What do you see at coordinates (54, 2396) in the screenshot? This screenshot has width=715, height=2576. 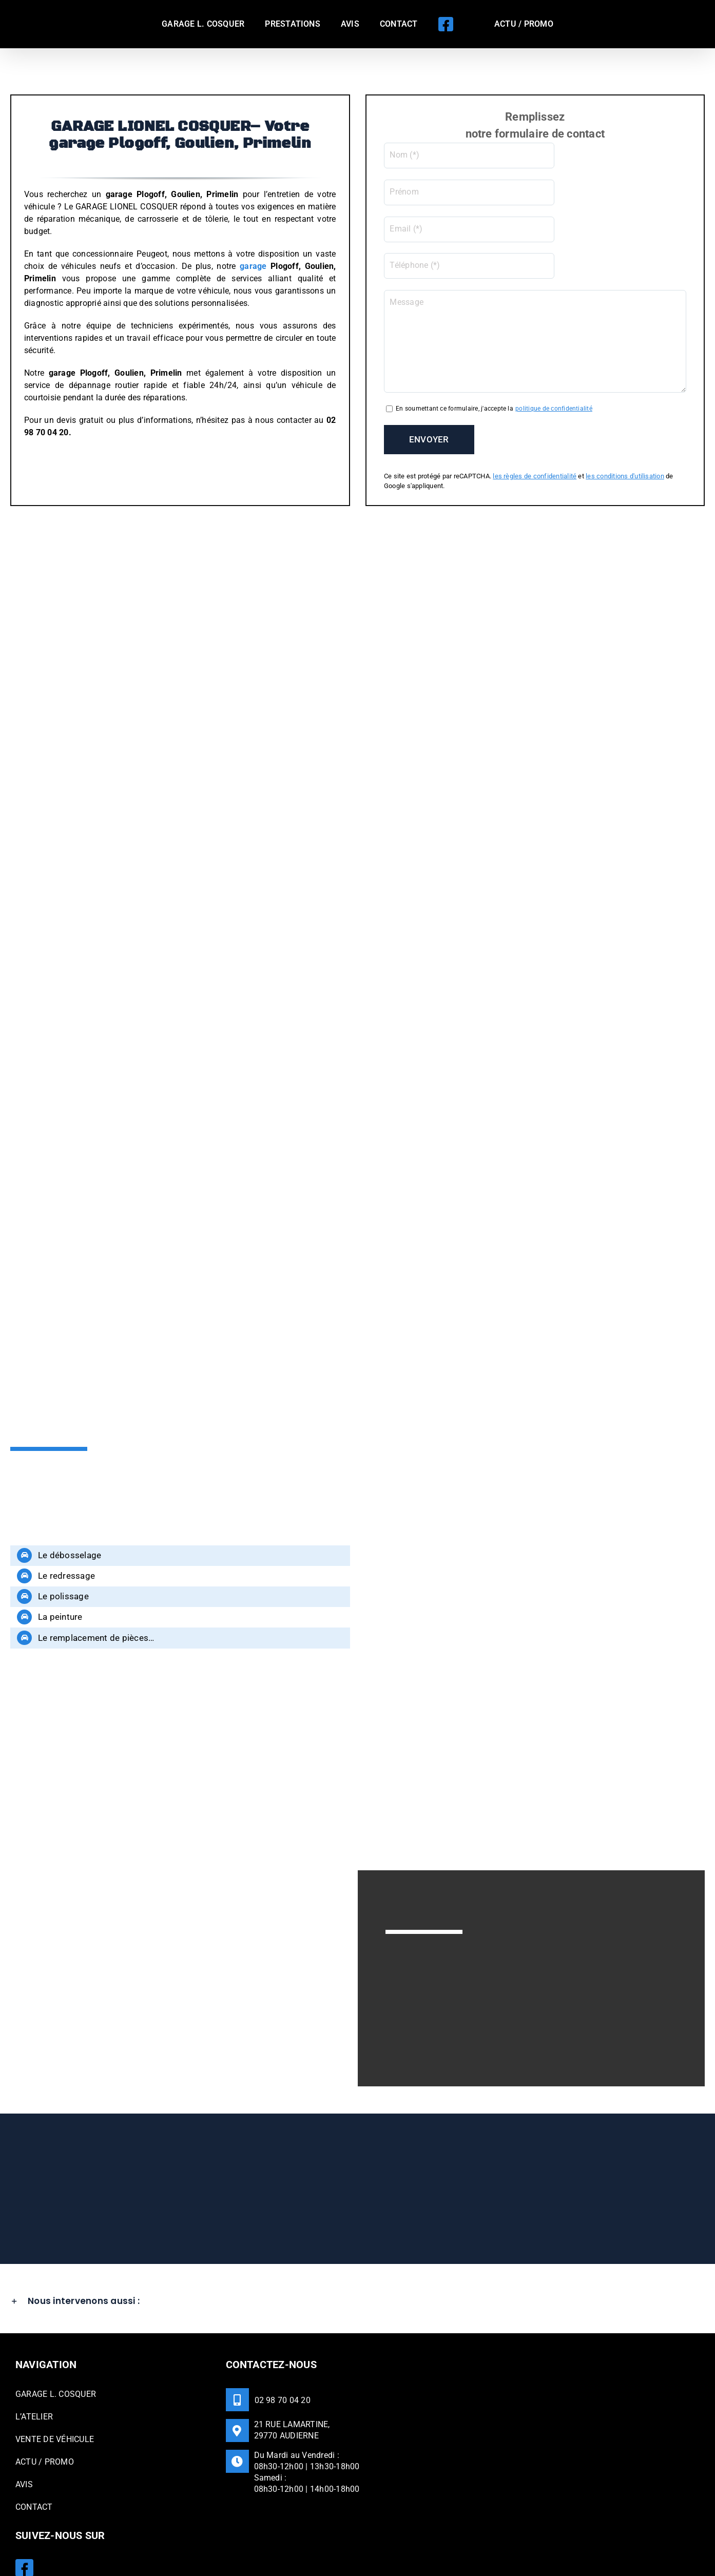 I see `VENTE DE VÉHICULE` at bounding box center [54, 2396].